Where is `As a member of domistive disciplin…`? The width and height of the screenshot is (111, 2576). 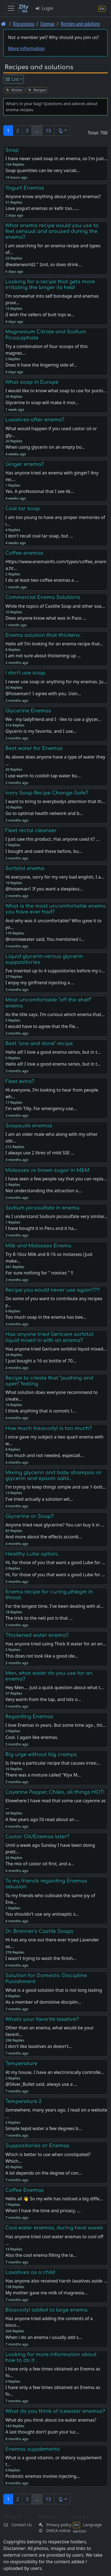 As a member of domistive disciplin… is located at coordinates (43, 2002).